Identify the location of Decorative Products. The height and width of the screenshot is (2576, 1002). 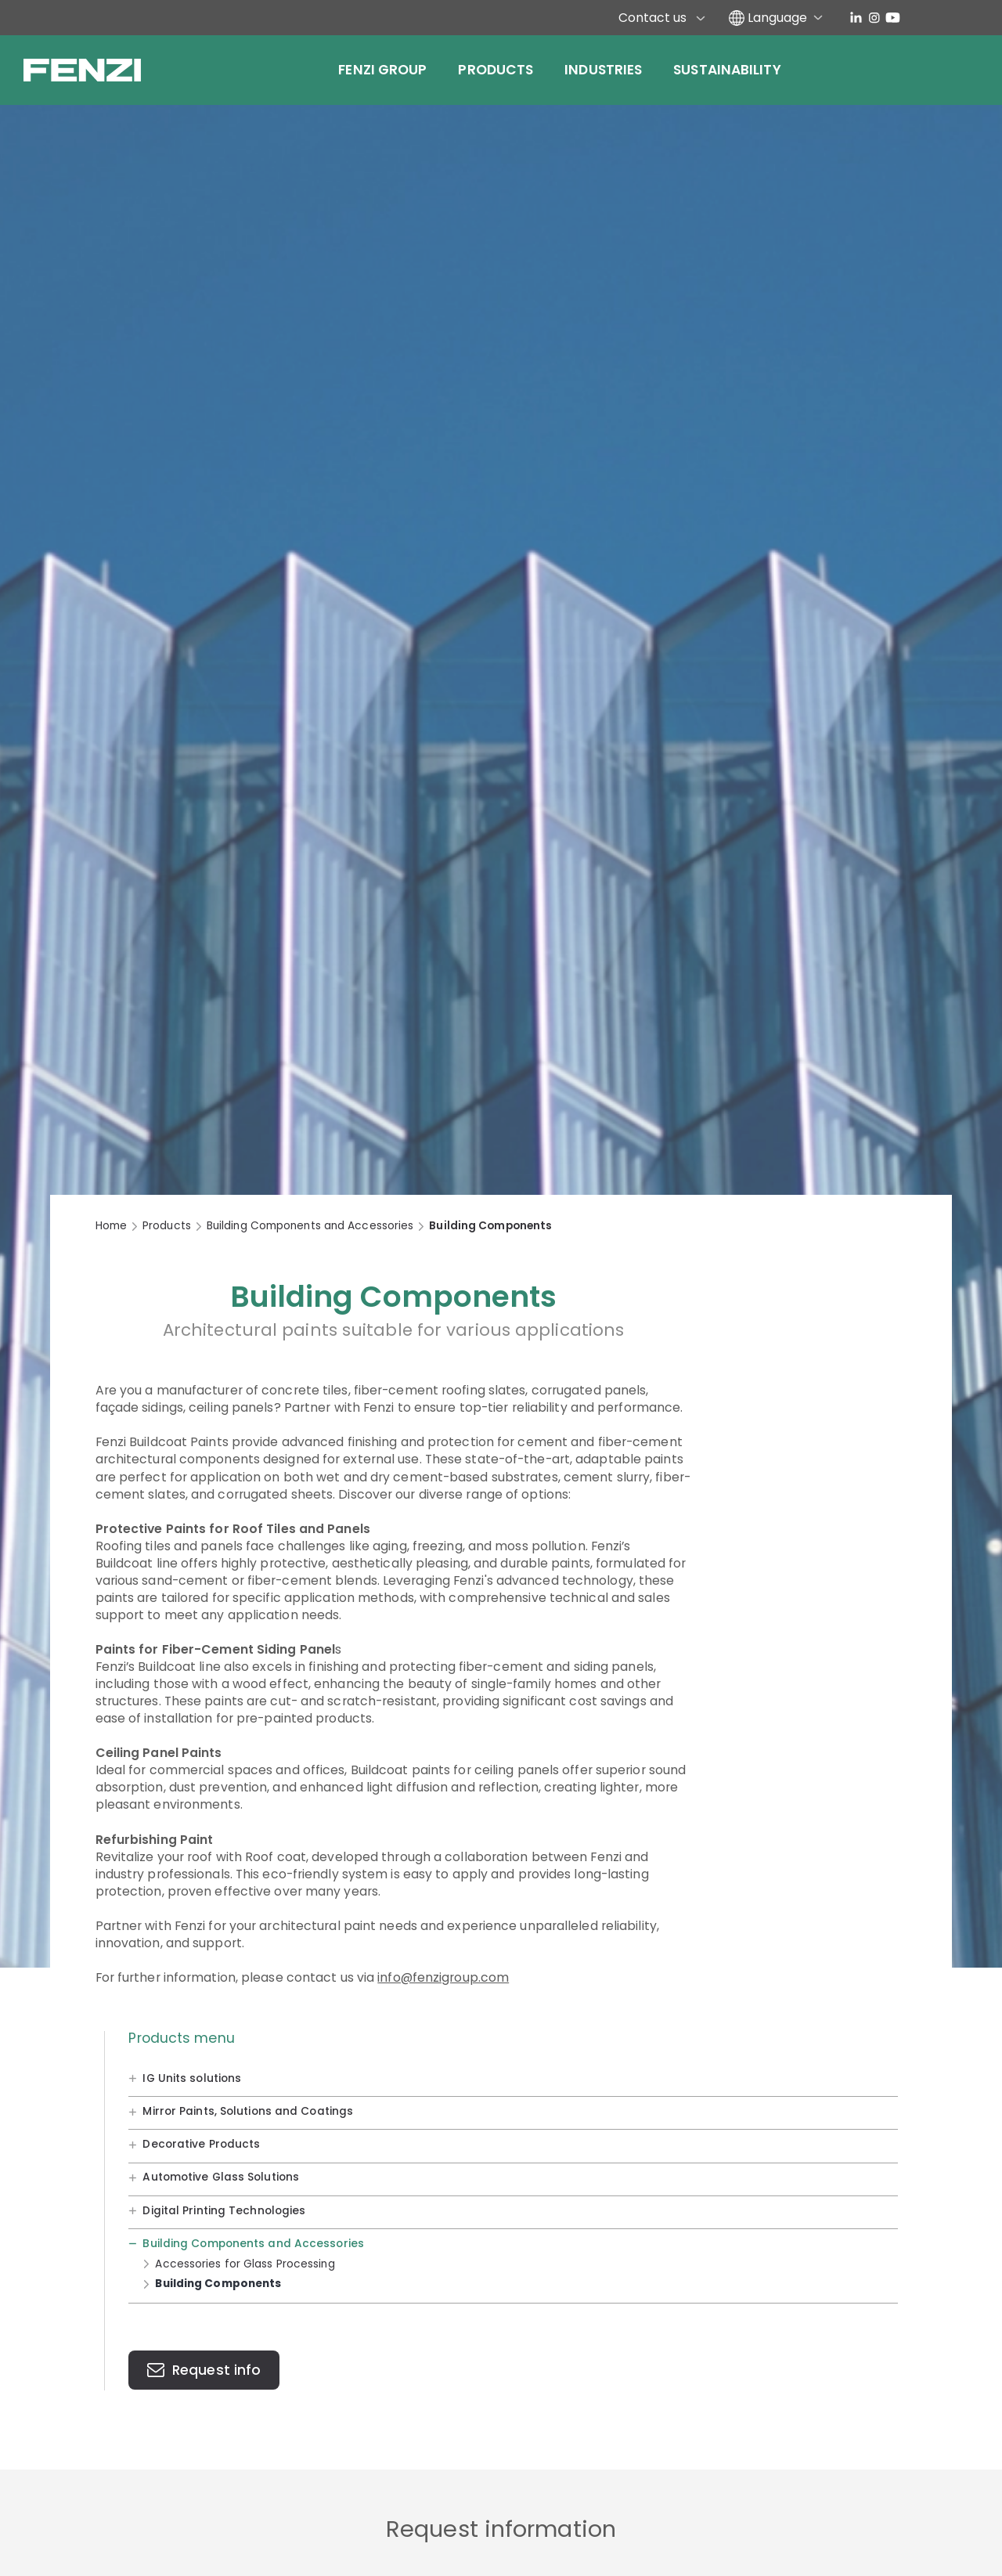
(201, 2144).